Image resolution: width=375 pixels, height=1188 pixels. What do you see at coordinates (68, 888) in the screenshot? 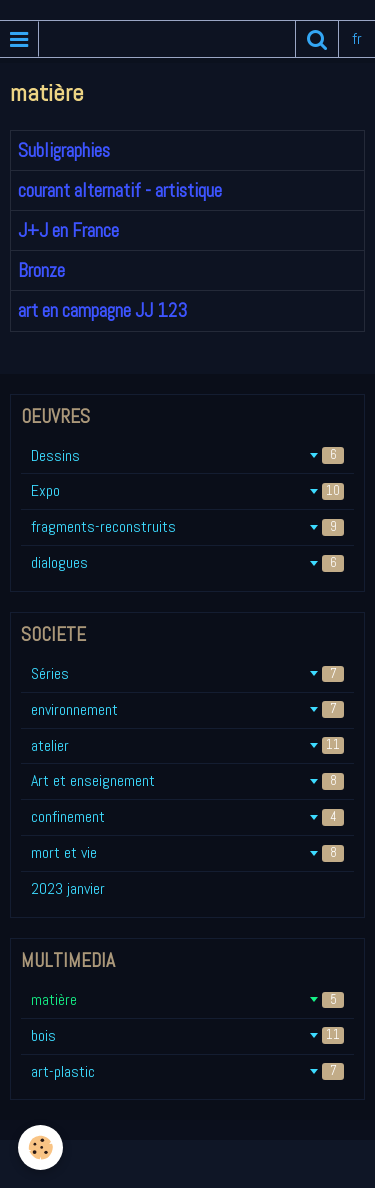
I see `2023 janvier` at bounding box center [68, 888].